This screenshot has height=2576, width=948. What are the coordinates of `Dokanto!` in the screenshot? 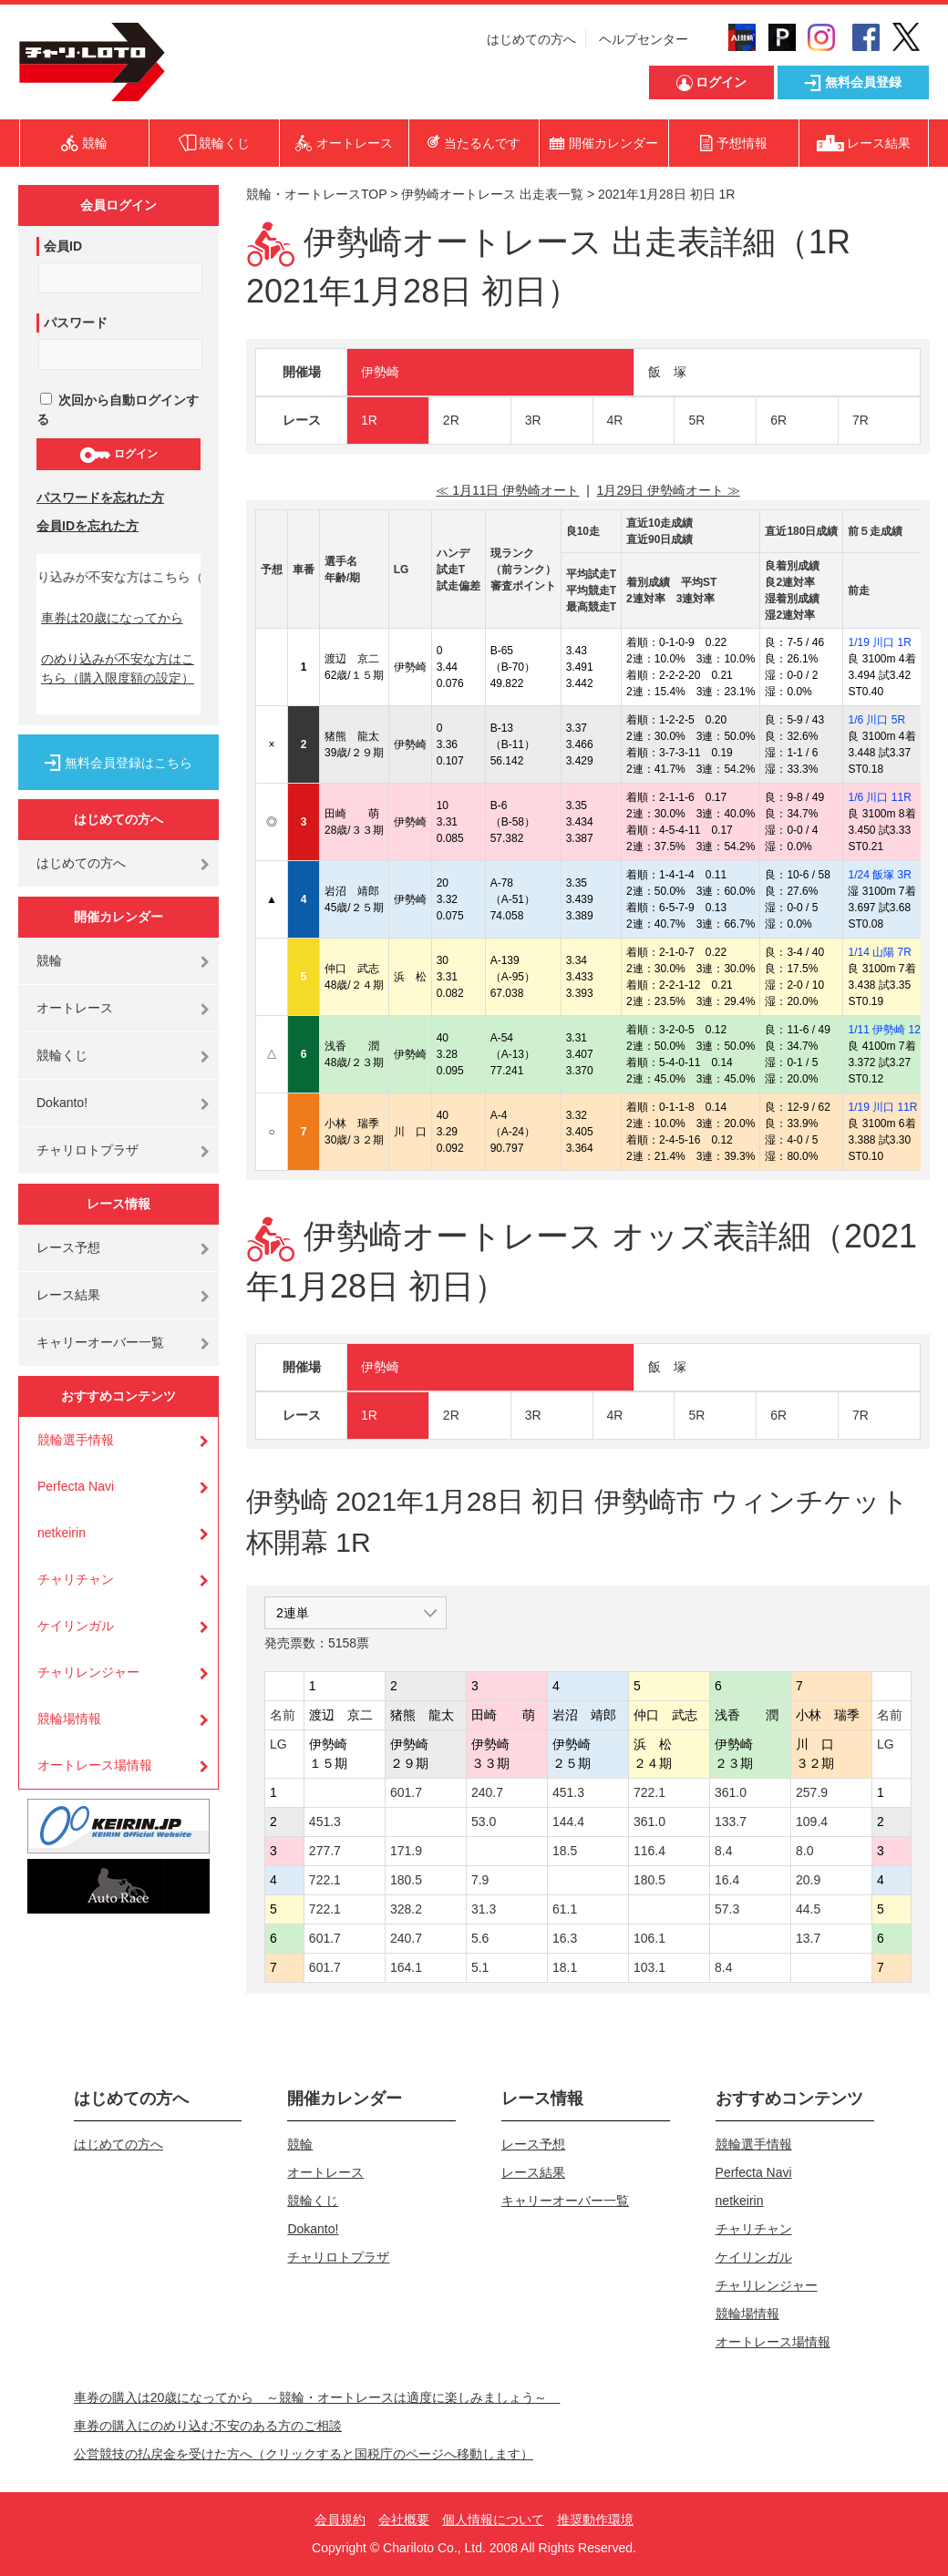 It's located at (62, 1102).